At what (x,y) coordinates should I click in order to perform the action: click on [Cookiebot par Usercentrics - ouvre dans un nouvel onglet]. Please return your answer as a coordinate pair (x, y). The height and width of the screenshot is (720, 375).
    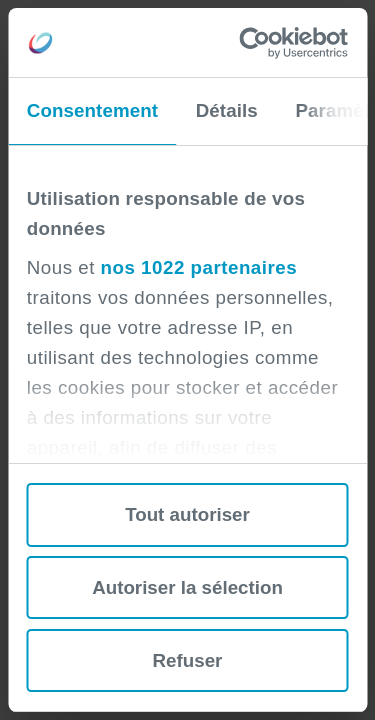
    Looking at the image, I should click on (265, 43).